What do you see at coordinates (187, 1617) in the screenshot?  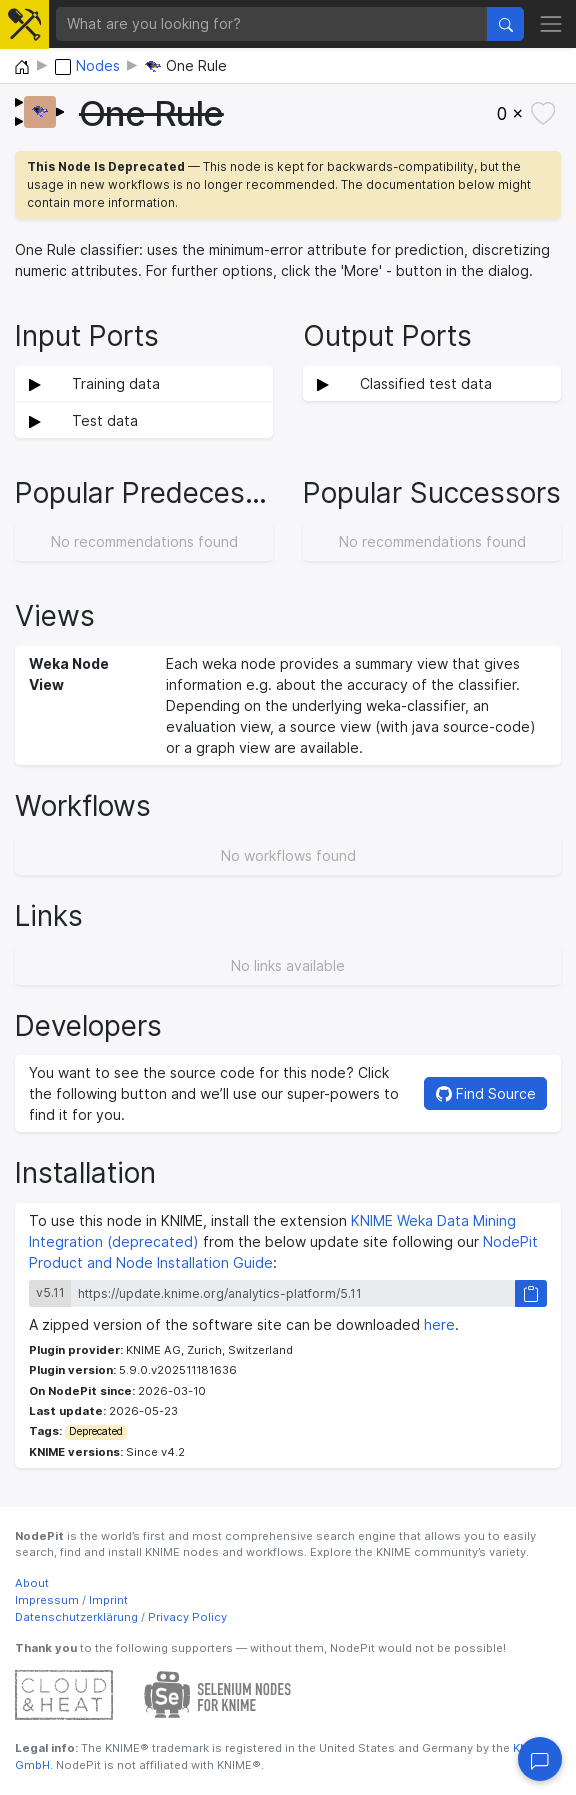 I see `Privacy Policy` at bounding box center [187, 1617].